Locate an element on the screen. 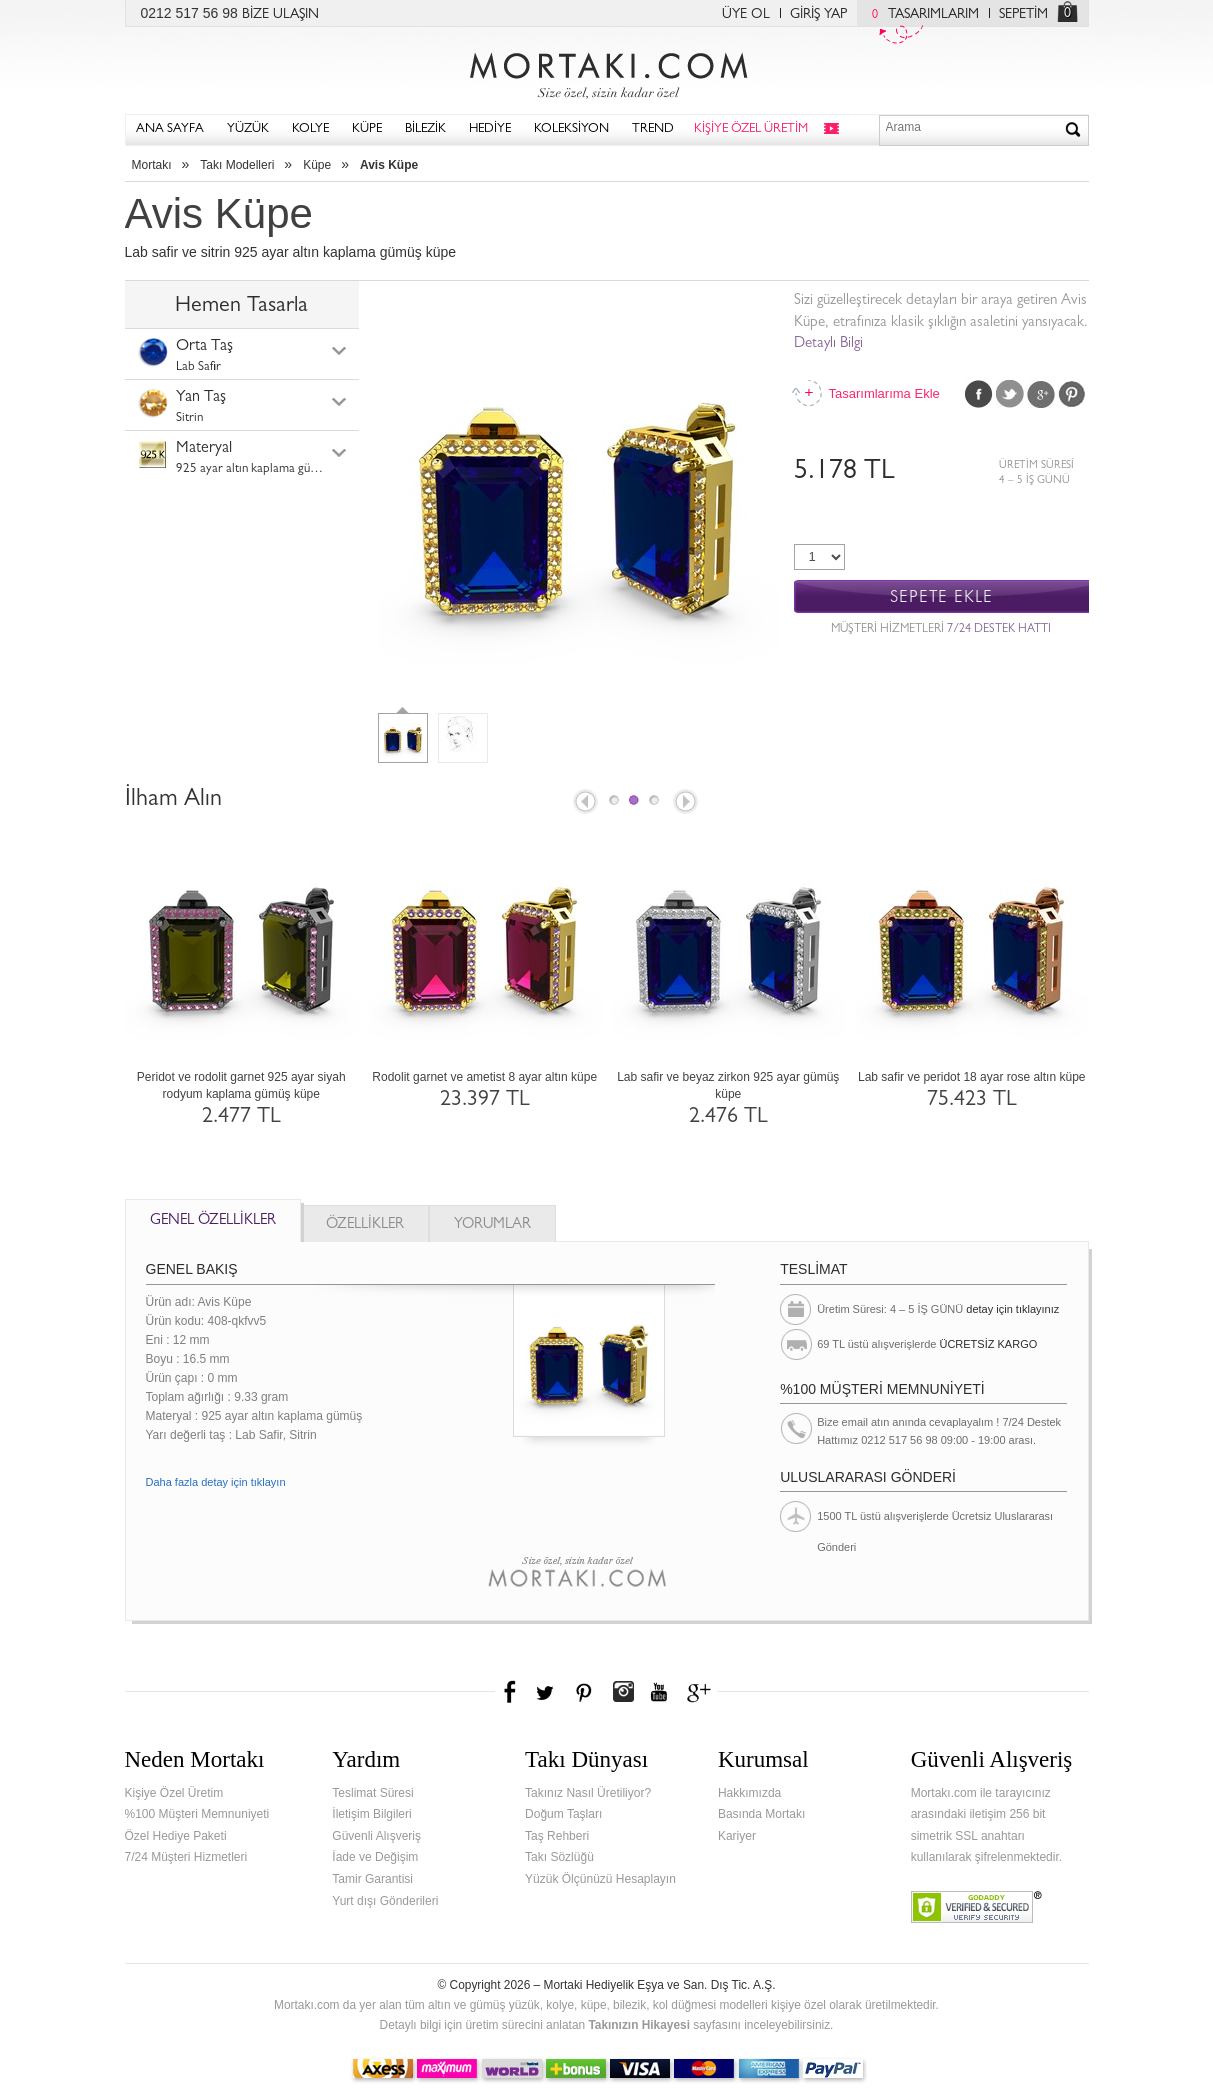 This screenshot has height=2096, width=1213. Özel Hediye Paketi is located at coordinates (176, 1836).